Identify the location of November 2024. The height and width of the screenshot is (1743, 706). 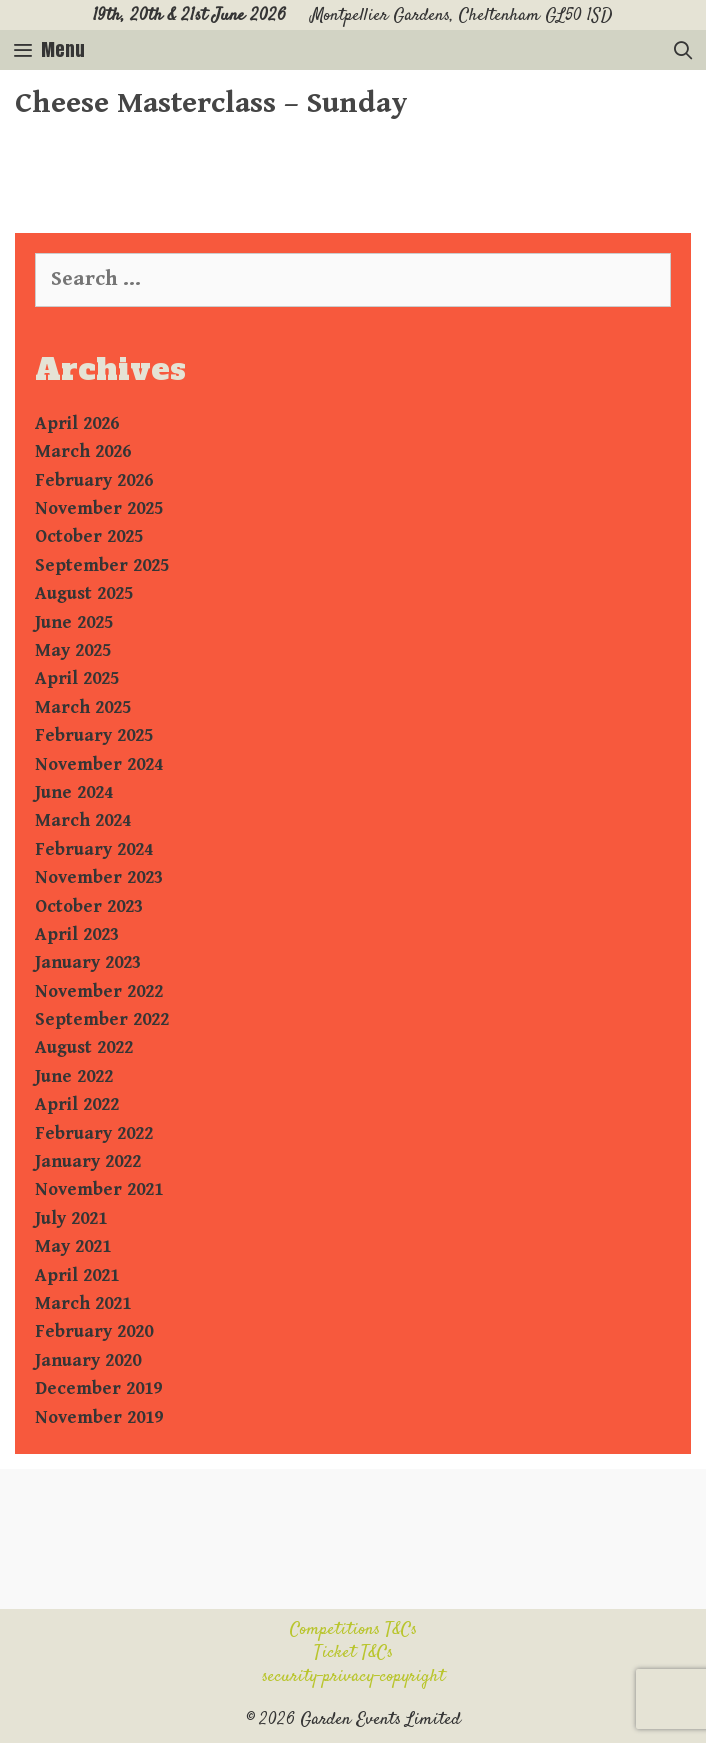
(99, 764).